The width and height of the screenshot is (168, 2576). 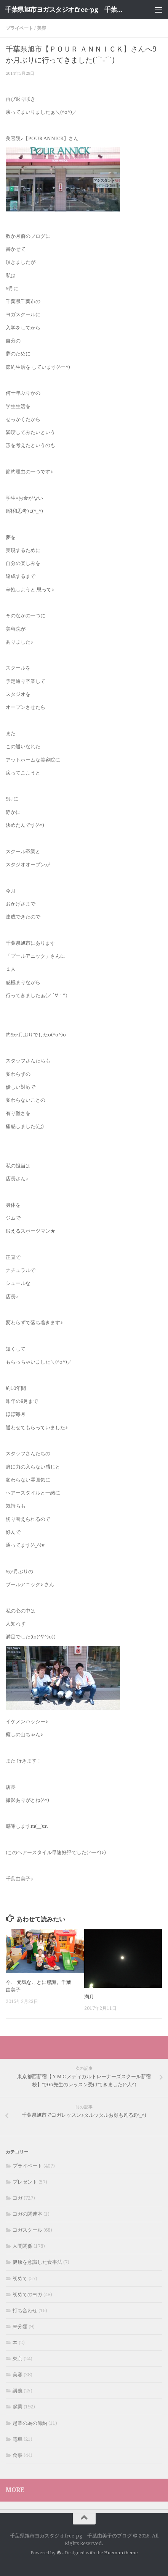 What do you see at coordinates (27, 2230) in the screenshot?
I see `ヨガスクール` at bounding box center [27, 2230].